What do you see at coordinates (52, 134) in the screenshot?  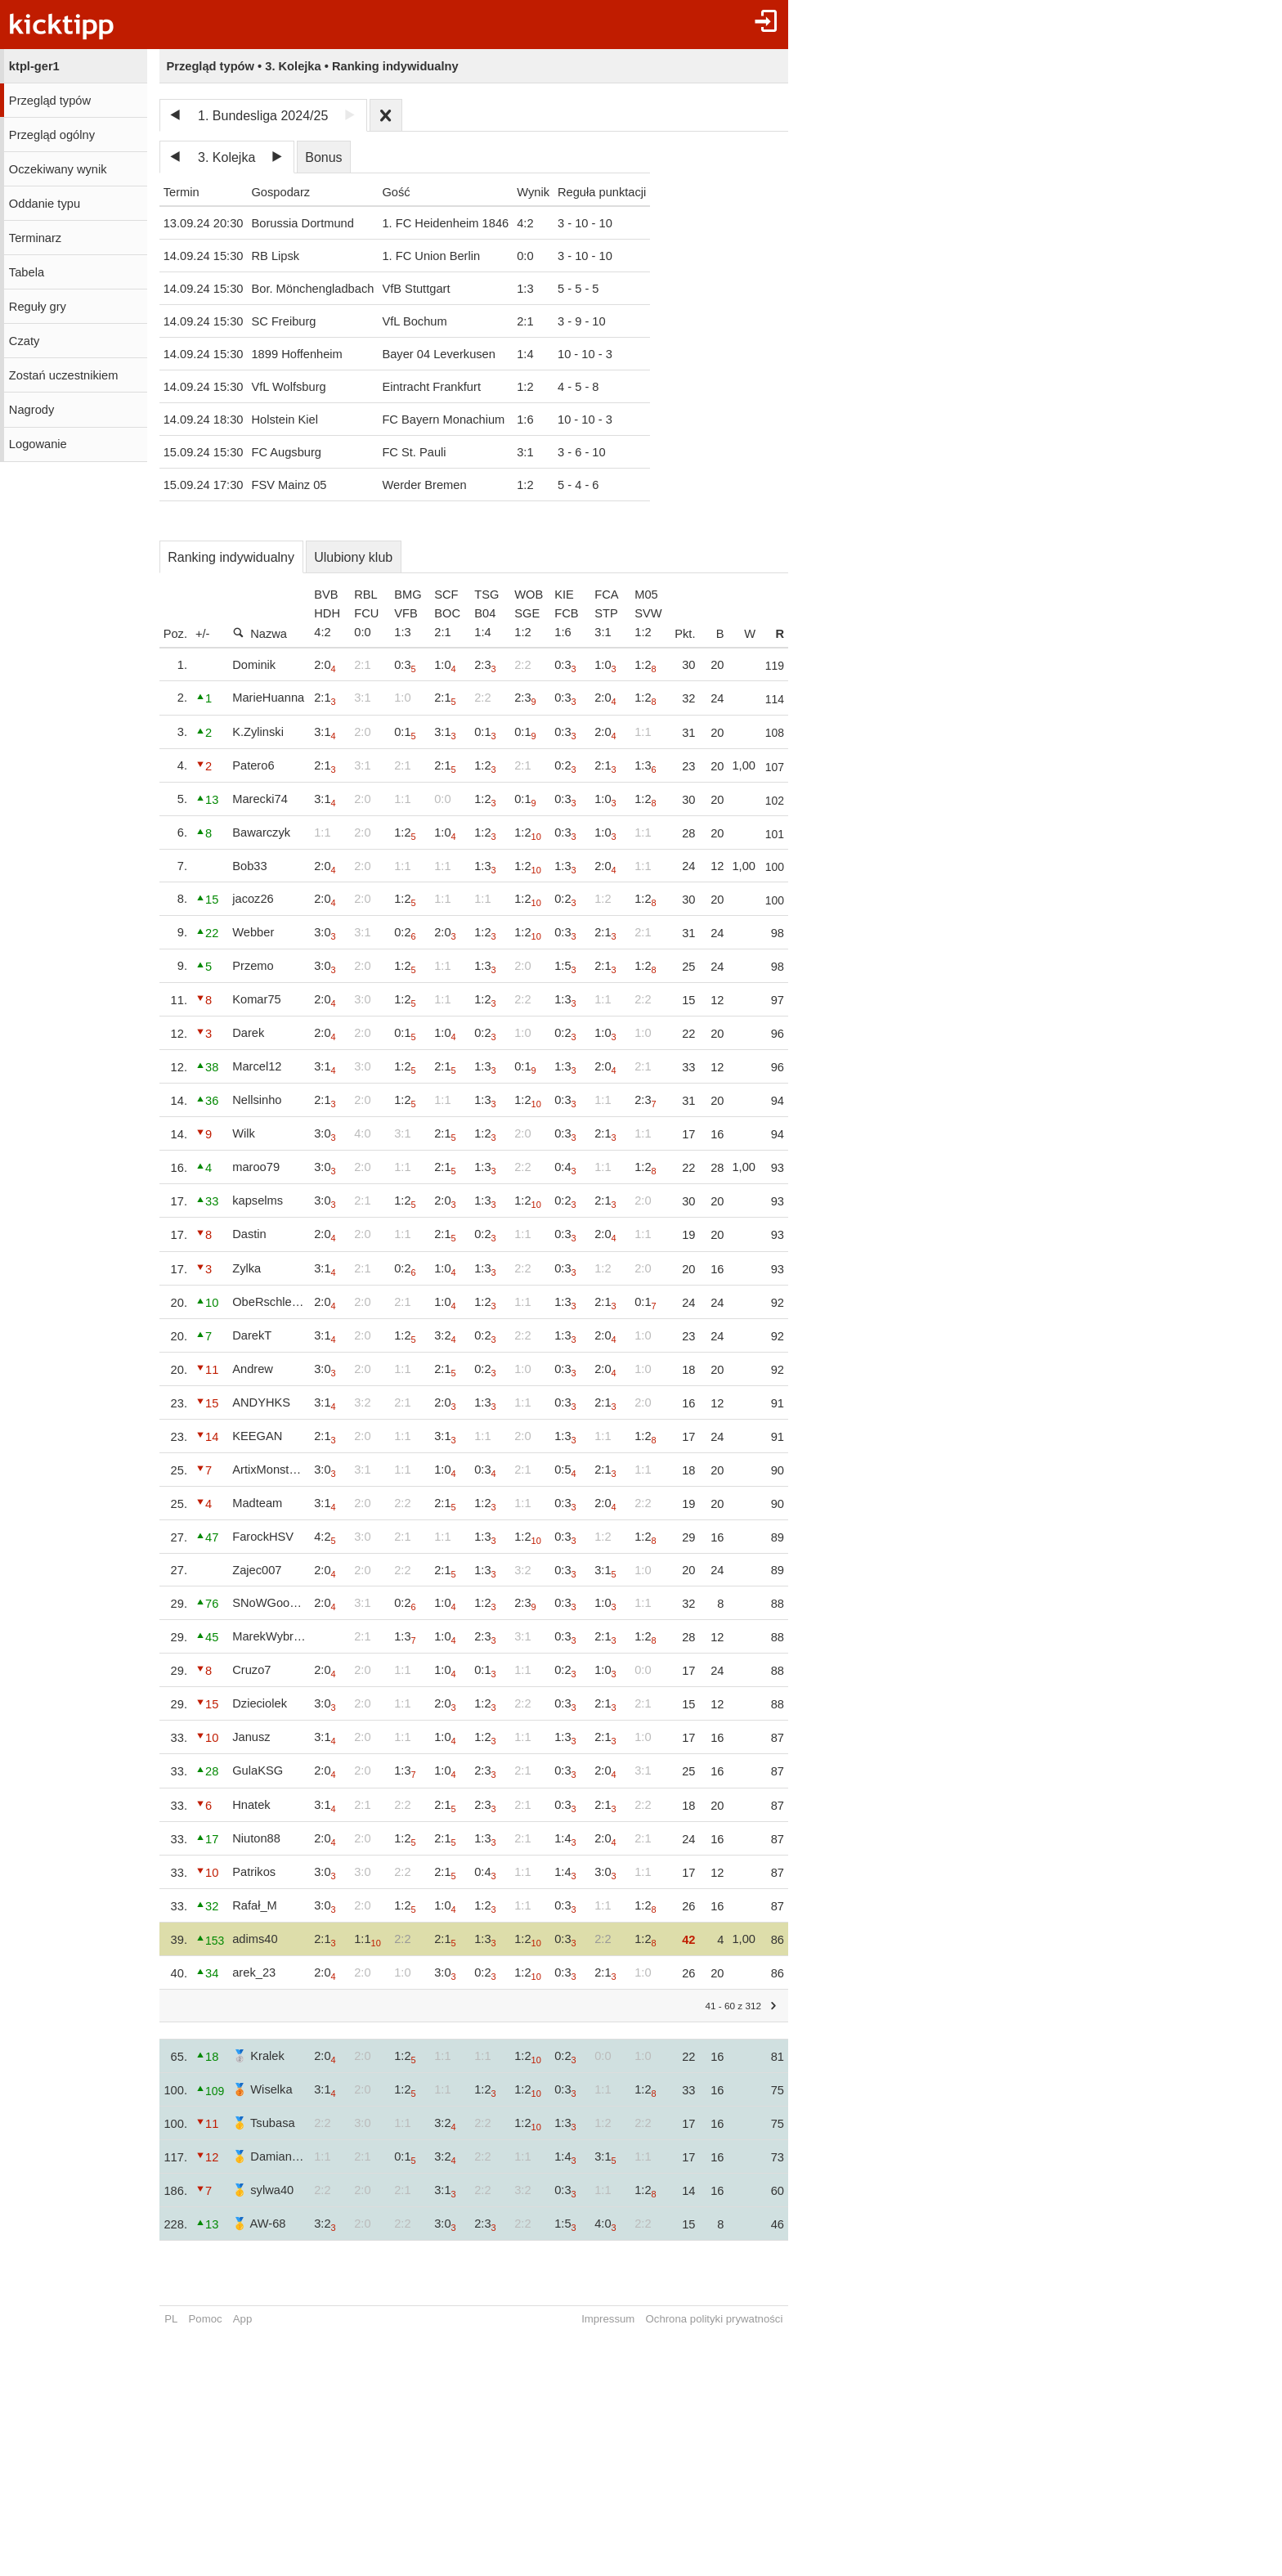 I see `Przegląd ogólny` at bounding box center [52, 134].